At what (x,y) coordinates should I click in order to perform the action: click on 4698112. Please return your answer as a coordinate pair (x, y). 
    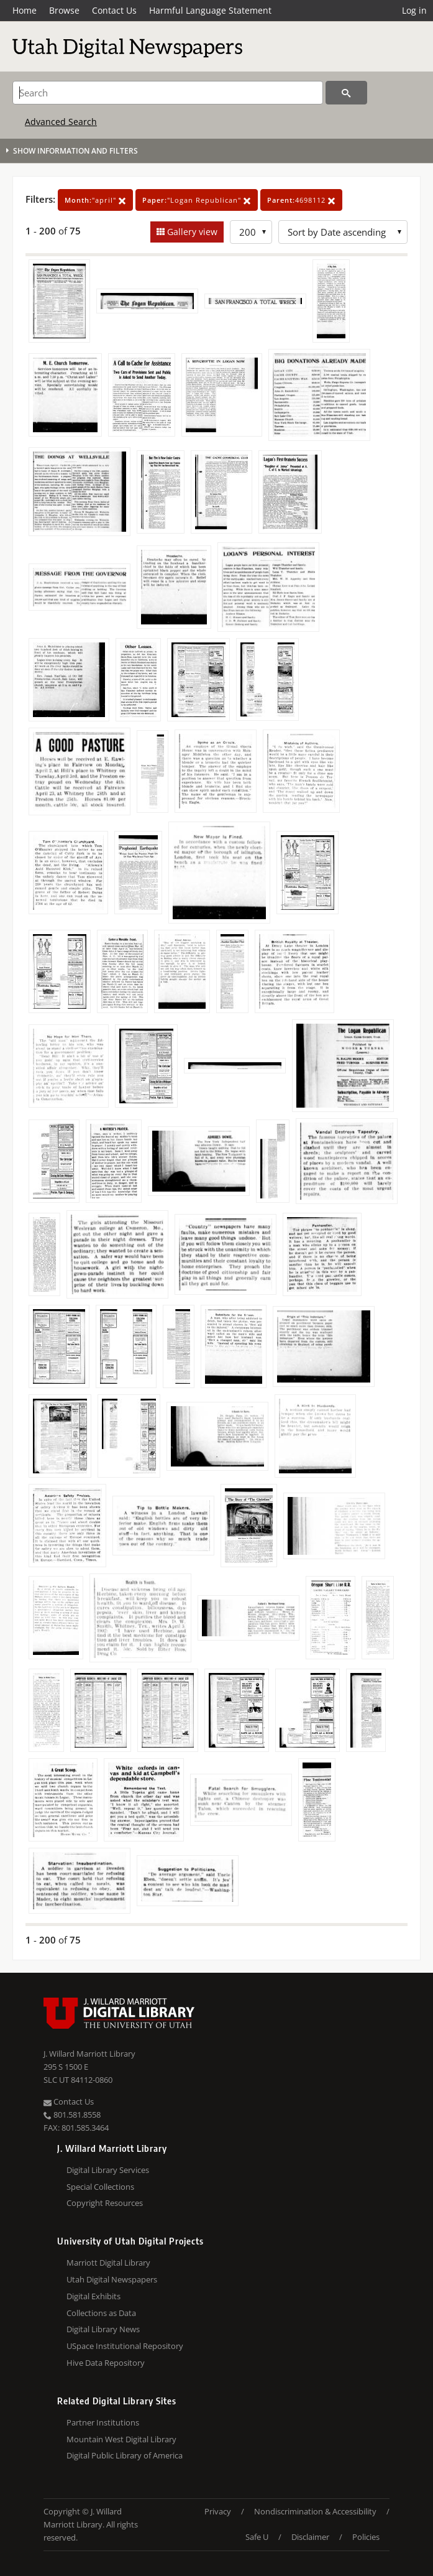
    Looking at the image, I should click on (301, 200).